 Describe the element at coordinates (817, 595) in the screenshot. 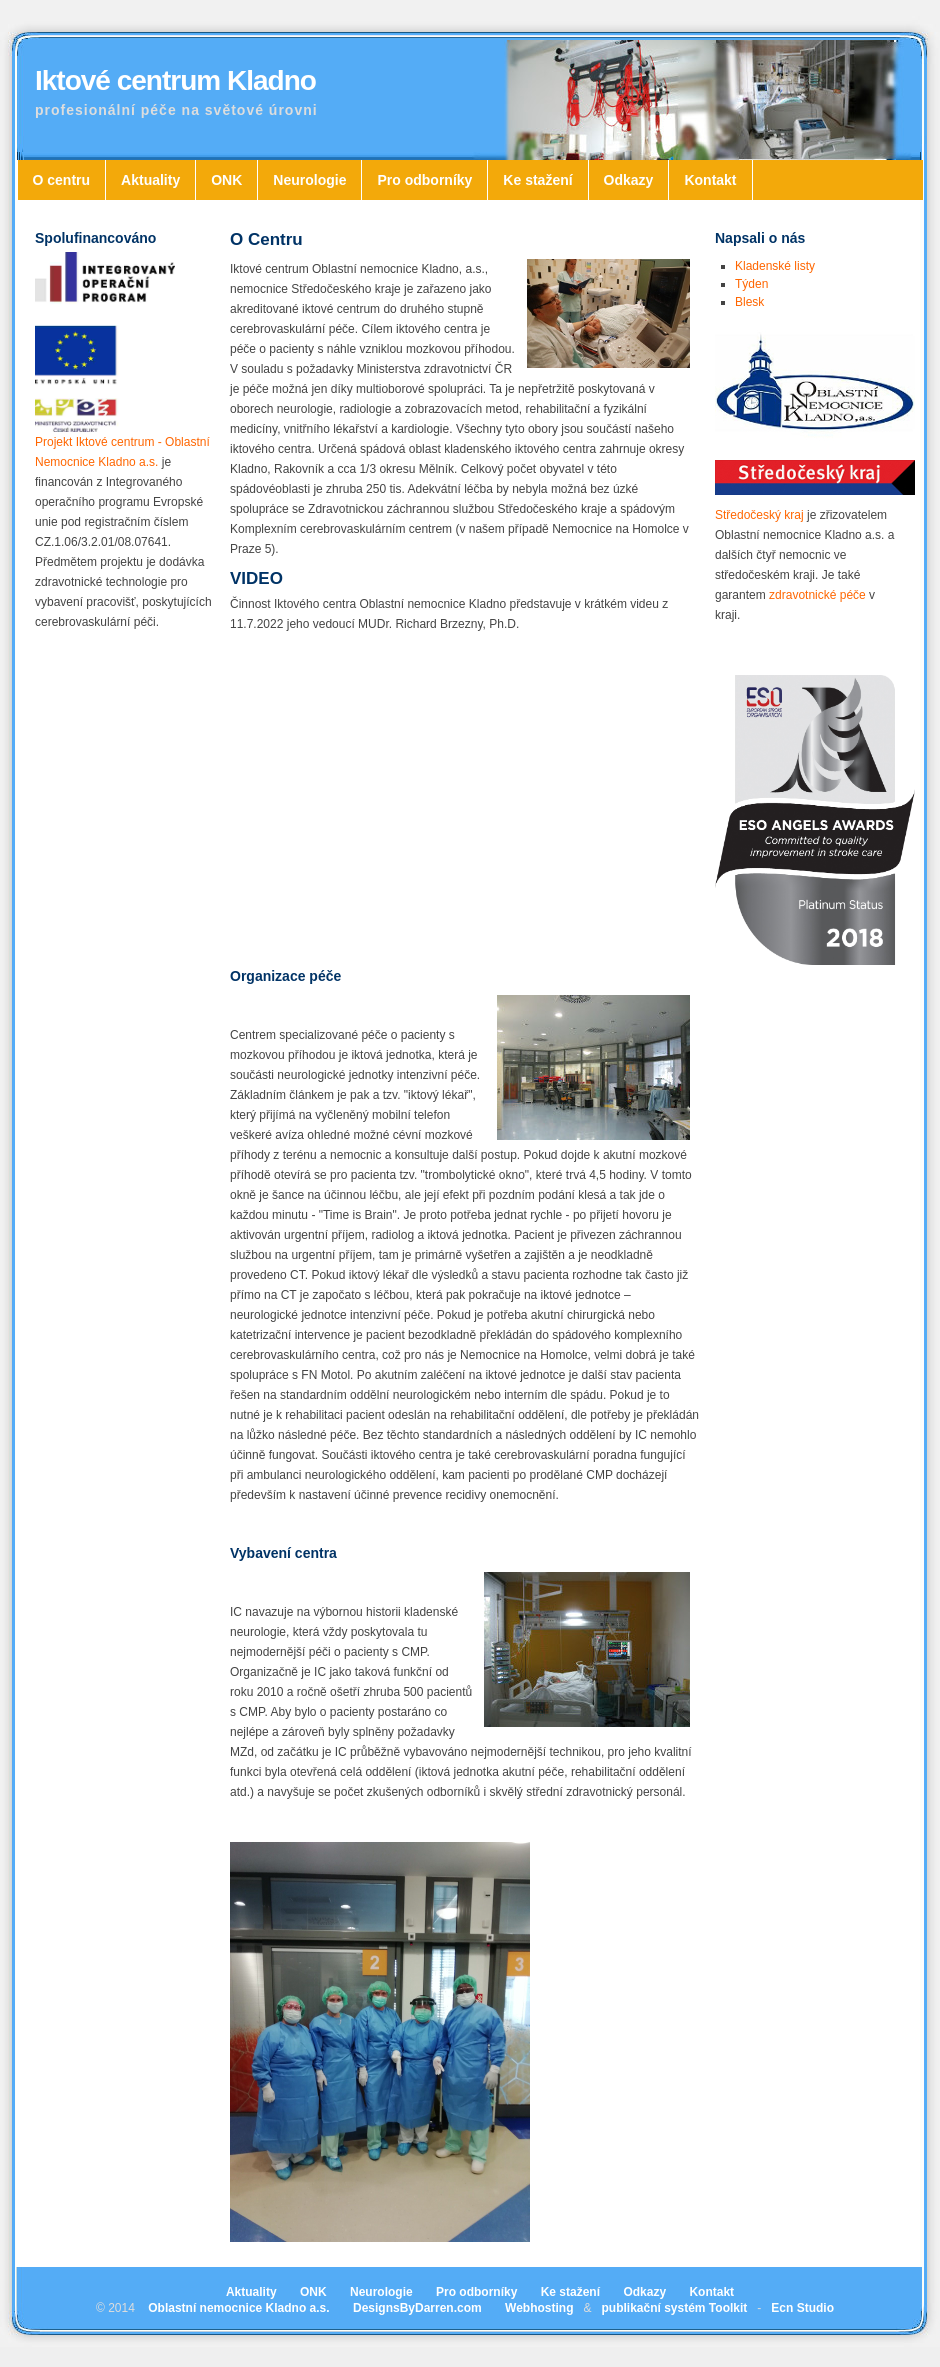

I see `zdravotnické péče` at that location.